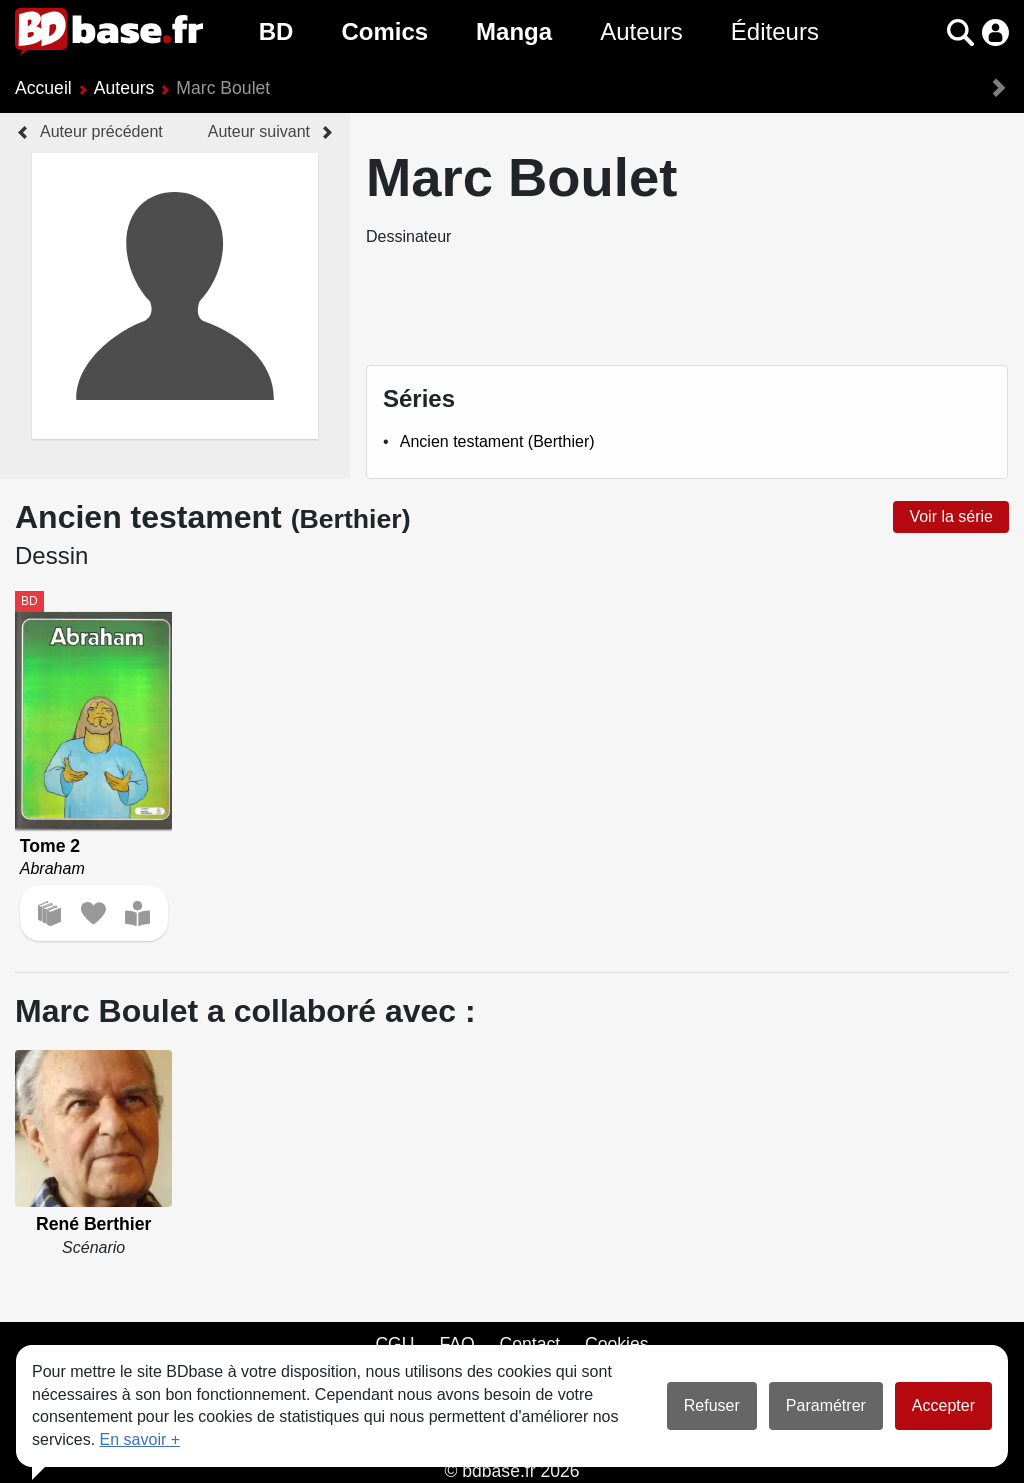 The width and height of the screenshot is (1024, 1483). Describe the element at coordinates (712, 1405) in the screenshot. I see `Refuser` at that location.